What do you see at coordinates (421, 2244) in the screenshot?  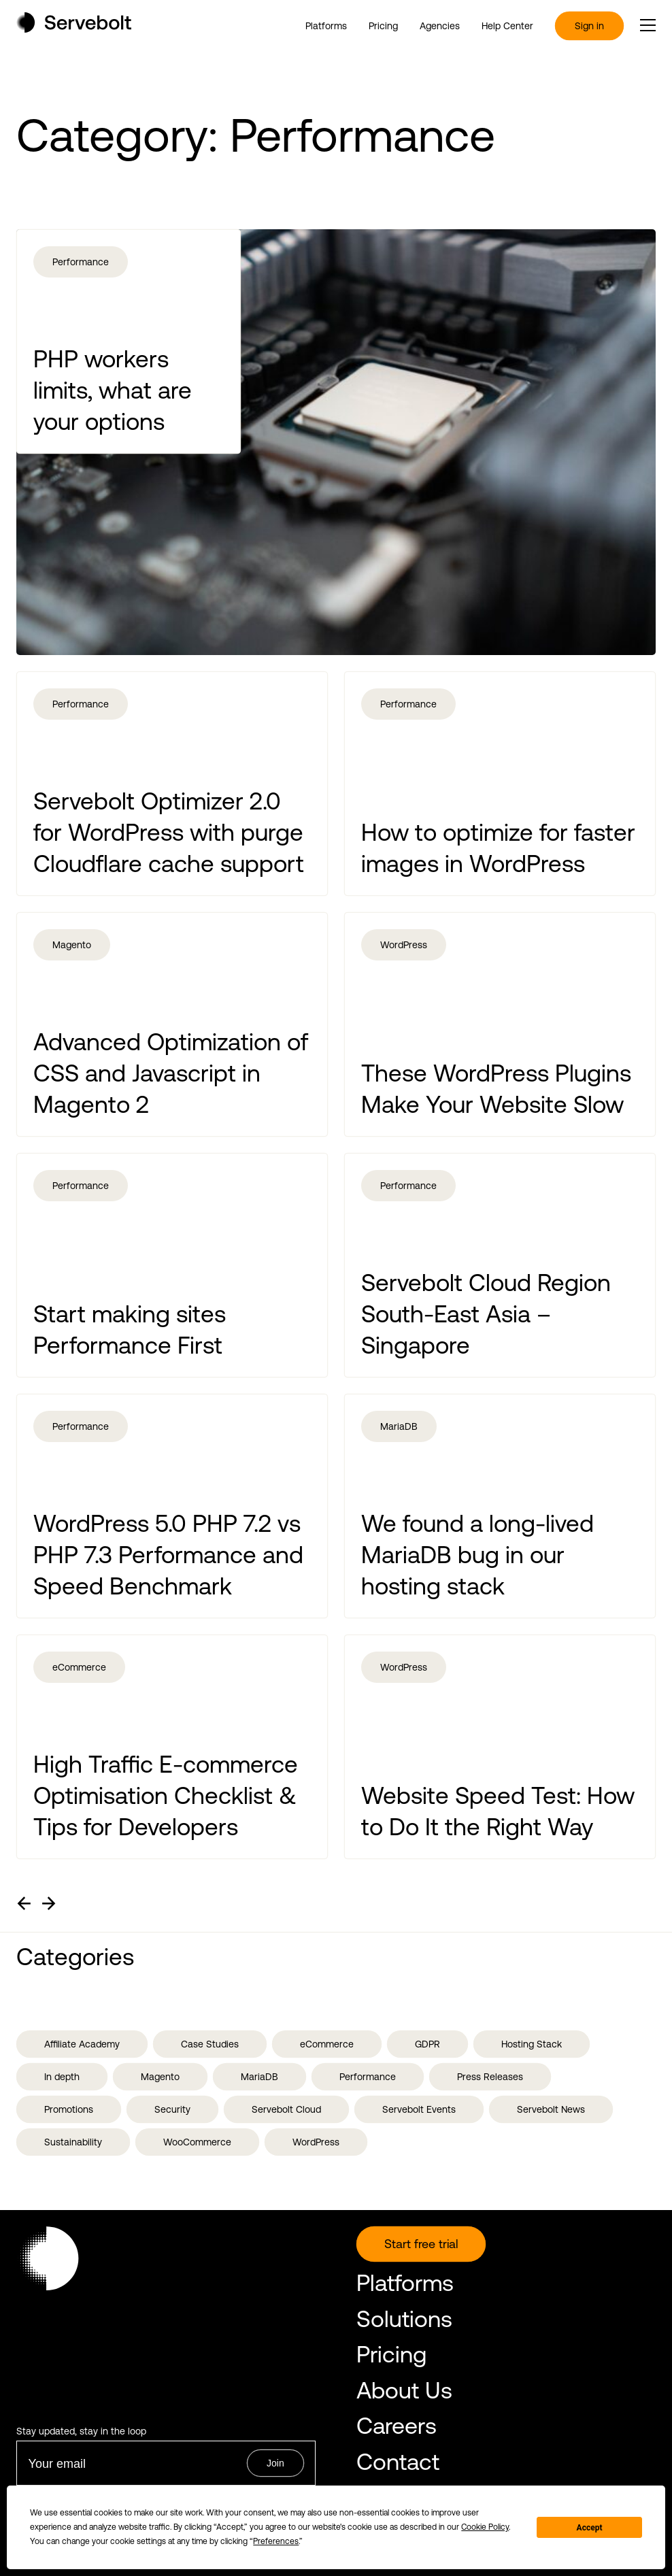 I see `Start free trial` at bounding box center [421, 2244].